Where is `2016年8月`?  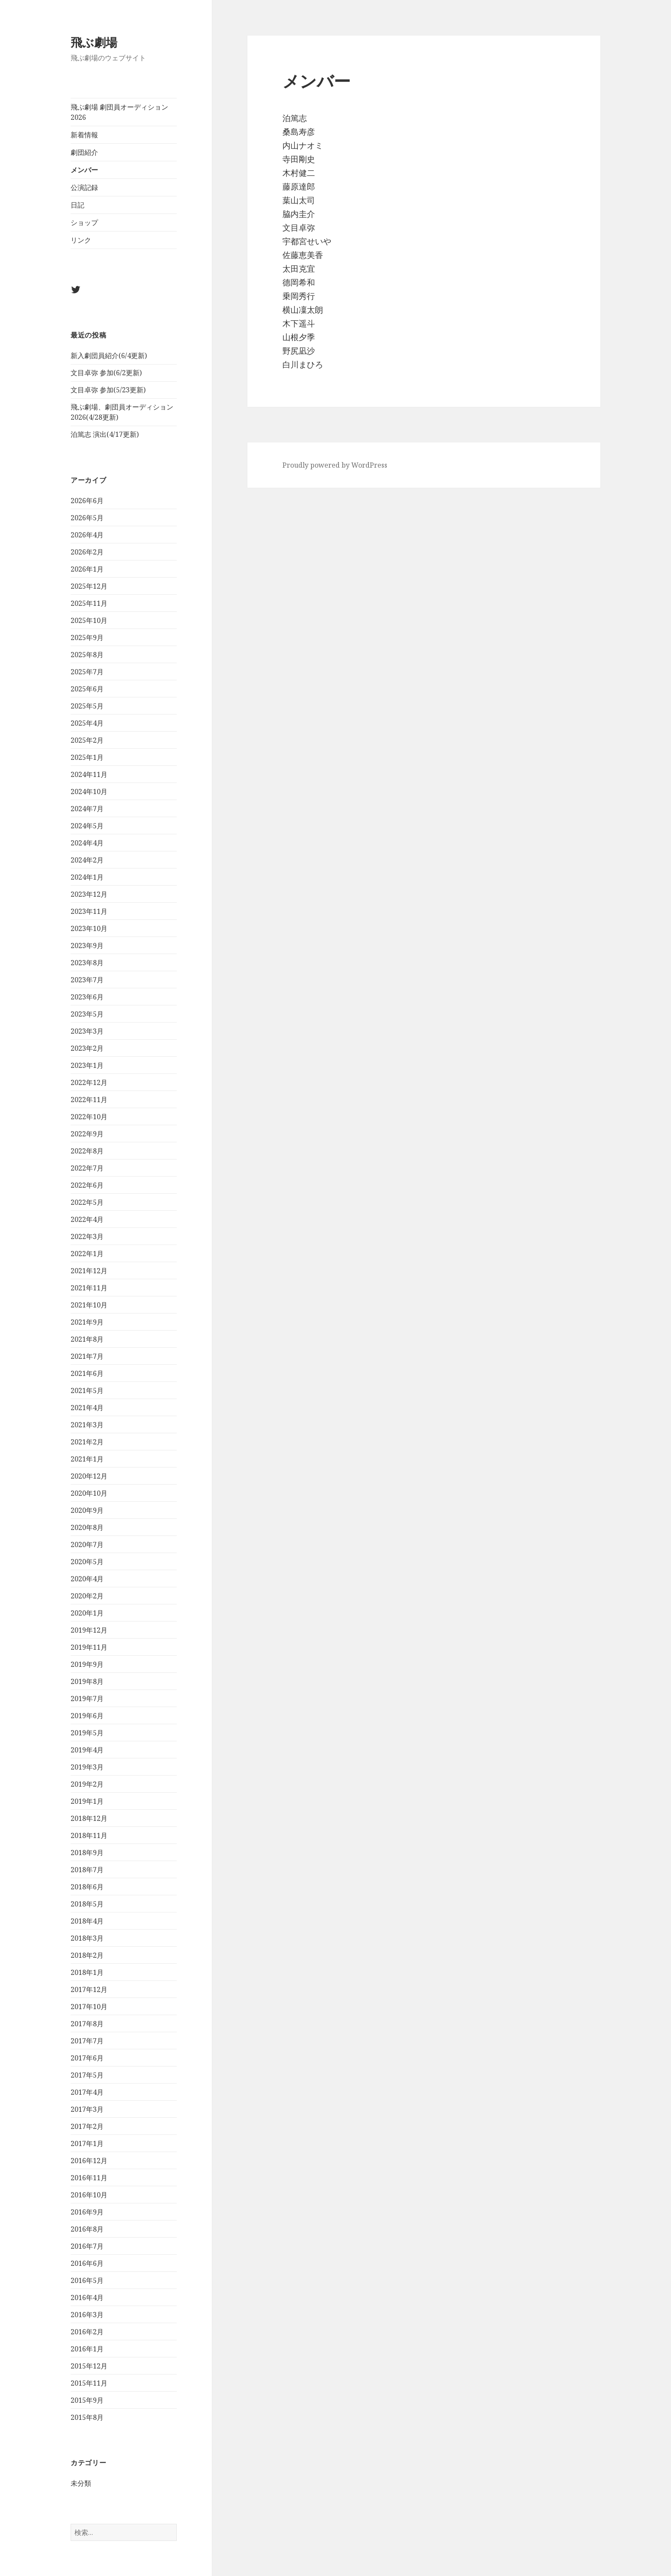 2016年8月 is located at coordinates (87, 2229).